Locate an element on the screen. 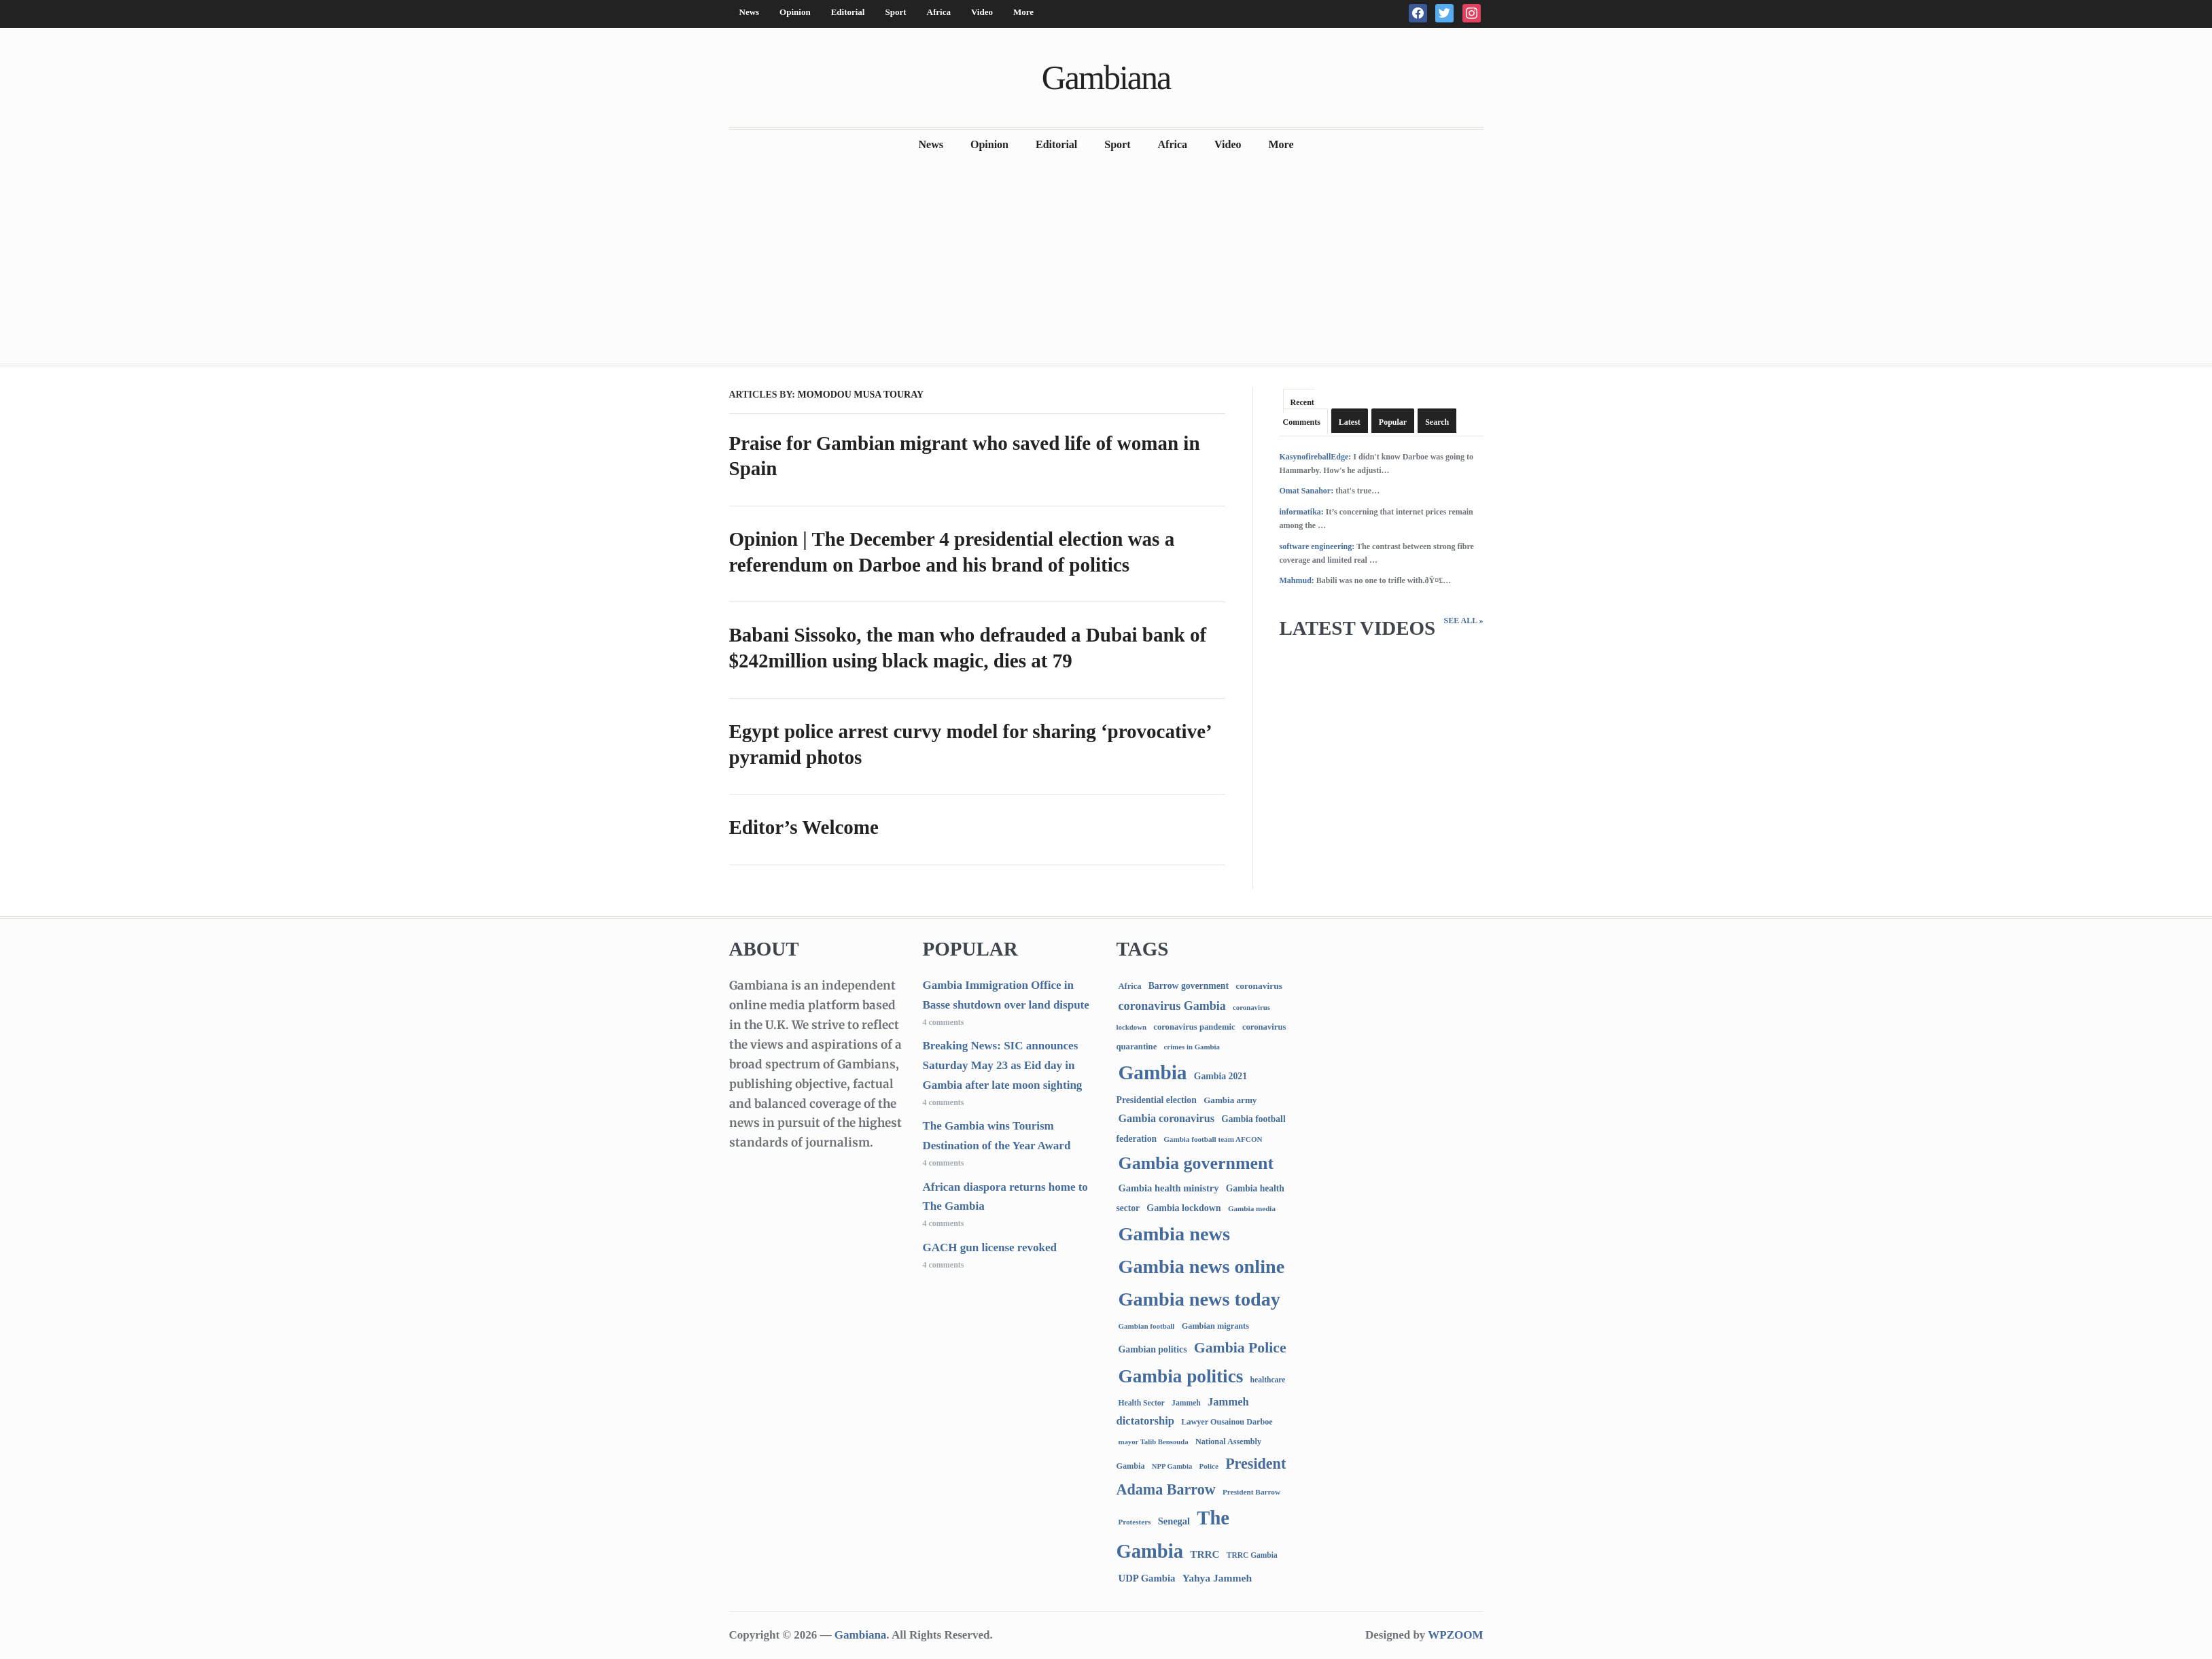 This screenshot has height=1659, width=2212. Popular is located at coordinates (1393, 422).